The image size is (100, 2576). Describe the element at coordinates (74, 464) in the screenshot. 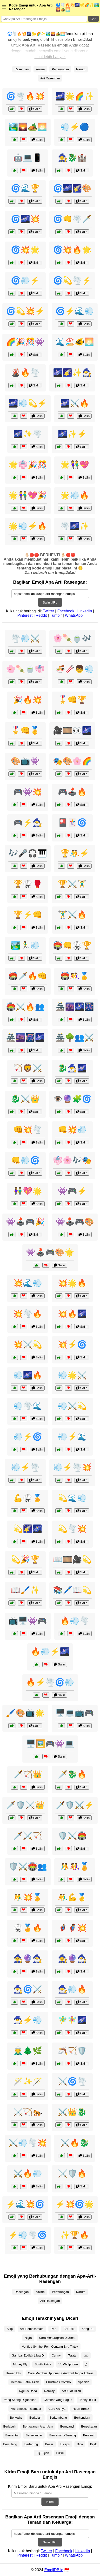

I see `🌟👫💖` at that location.